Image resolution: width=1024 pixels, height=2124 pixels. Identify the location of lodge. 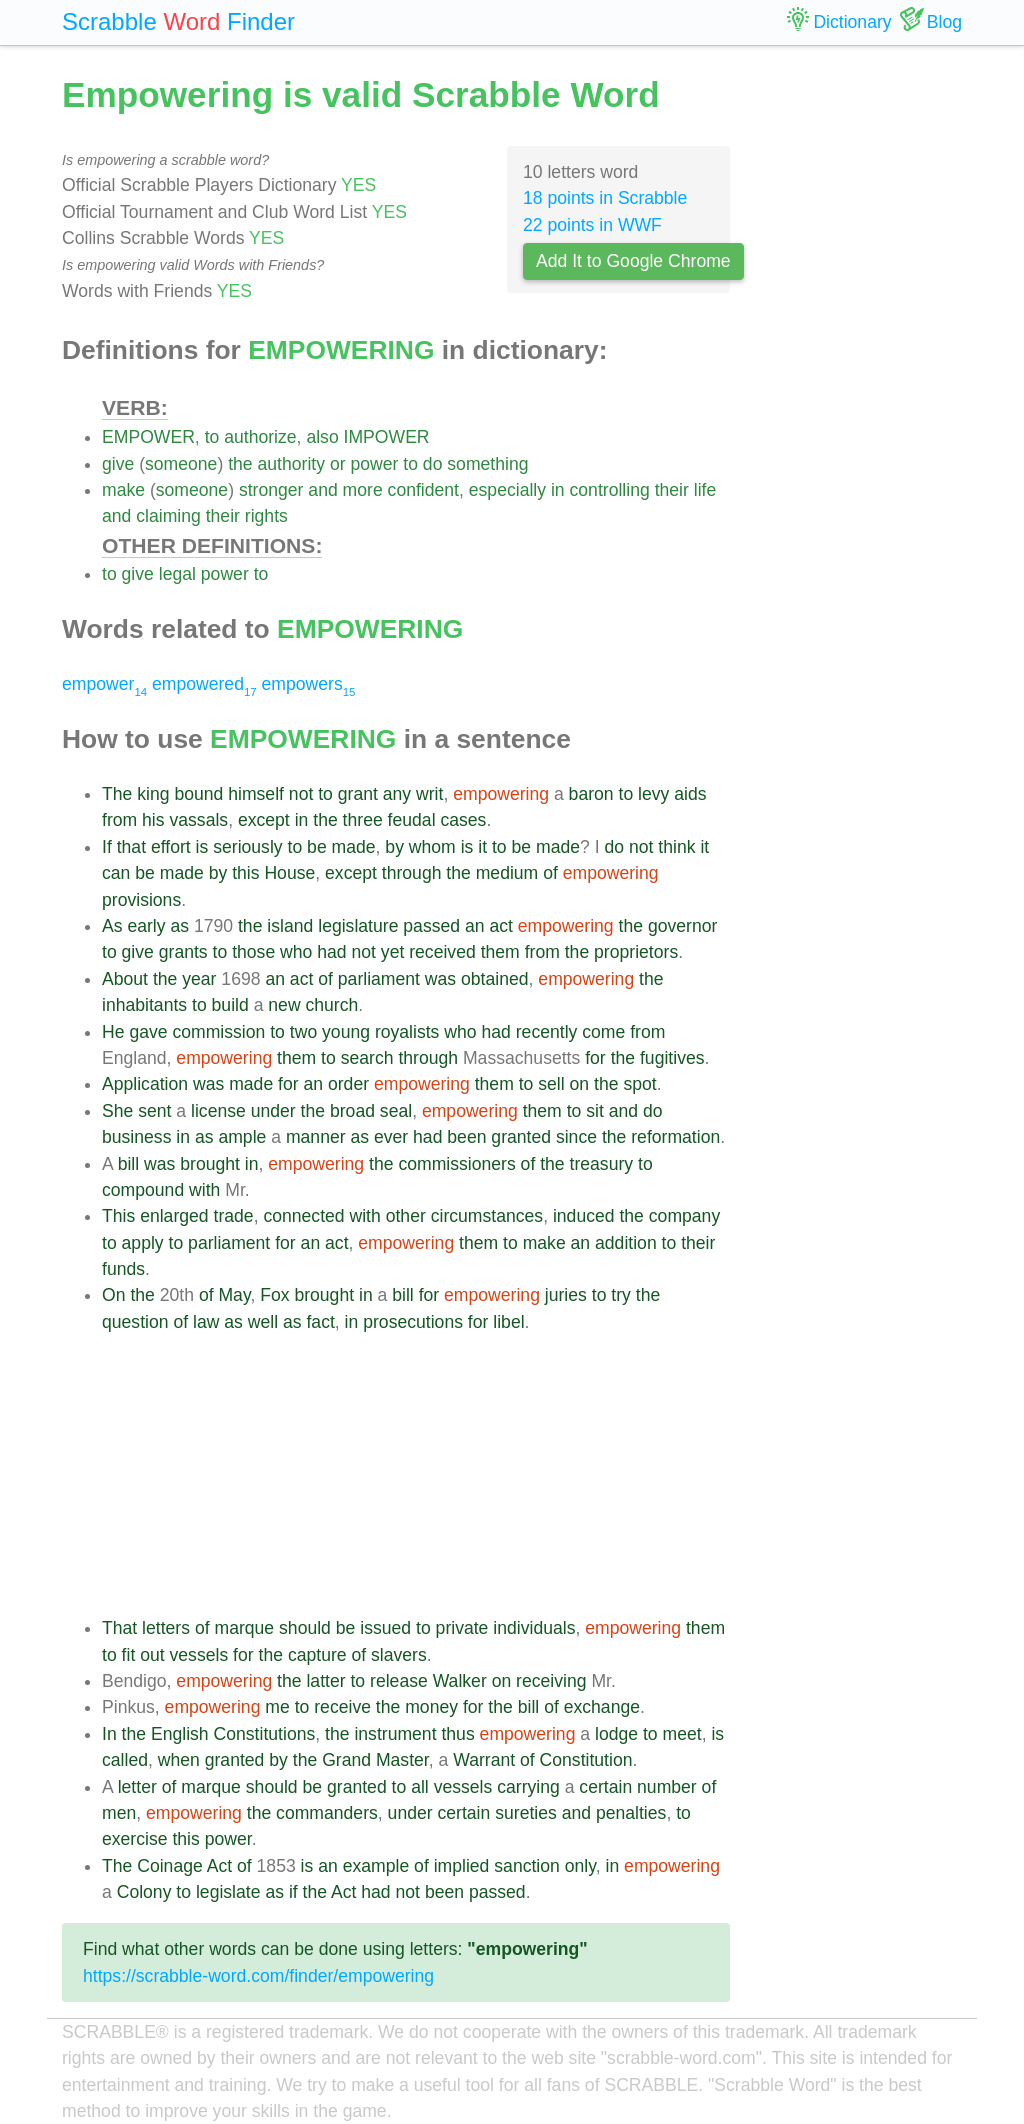
(616, 1734).